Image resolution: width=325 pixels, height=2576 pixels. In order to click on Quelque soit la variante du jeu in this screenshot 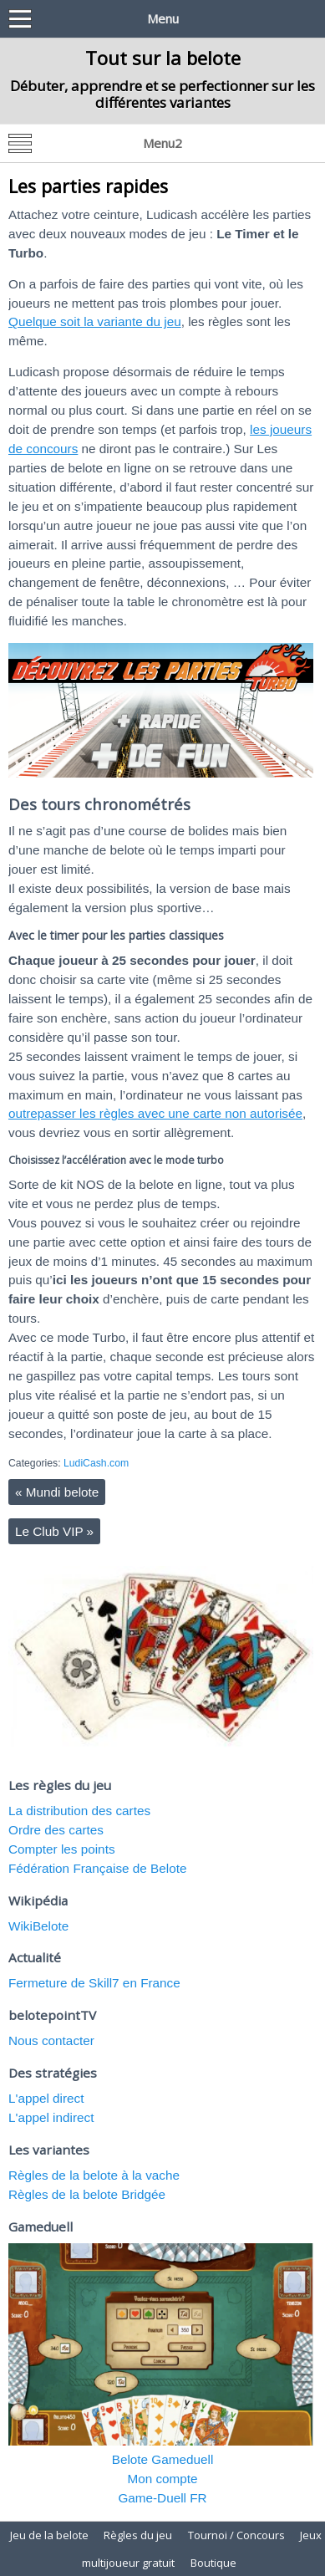, I will do `click(94, 321)`.